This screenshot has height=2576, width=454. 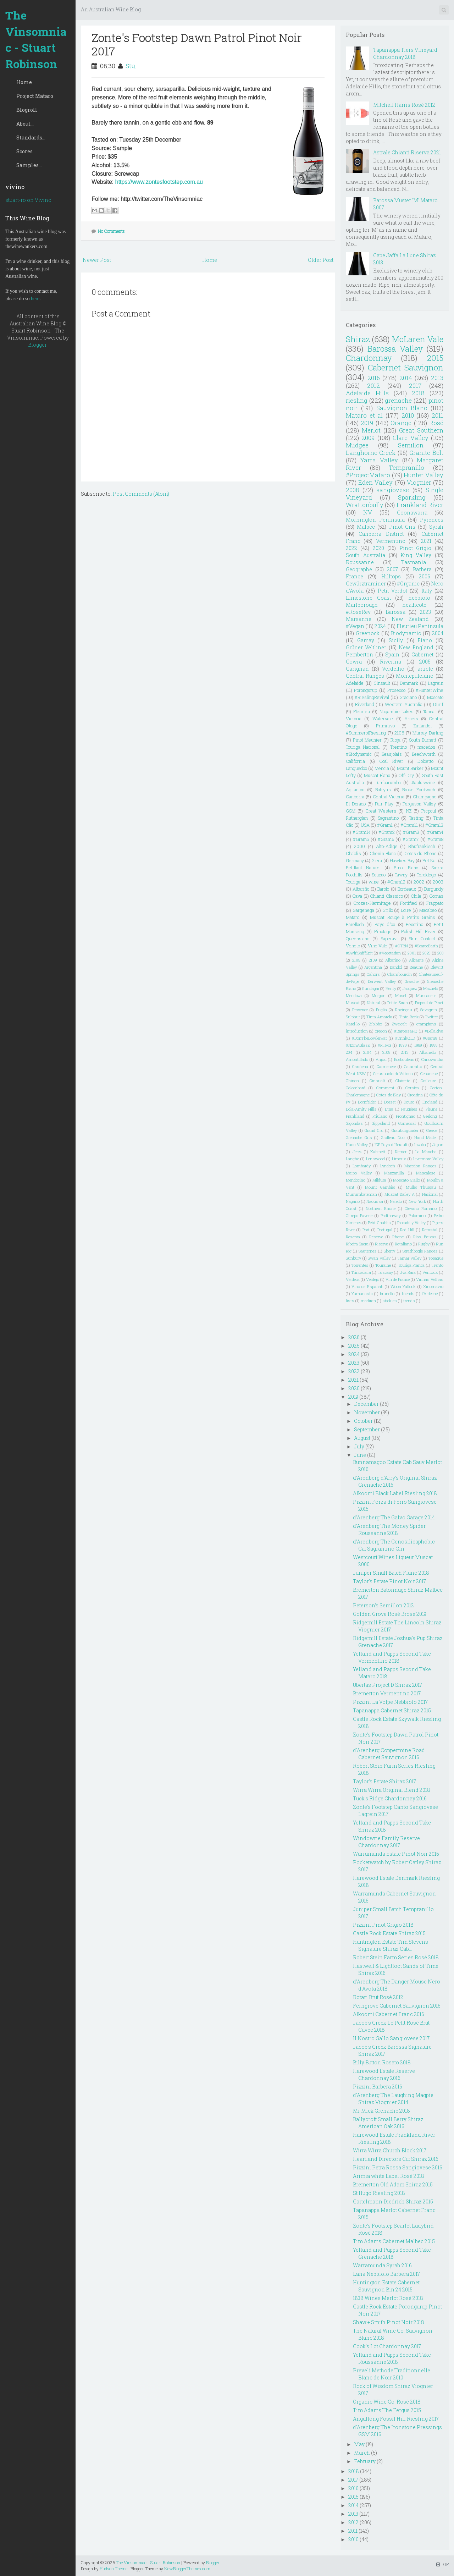 I want to click on Dornfelder, so click(x=367, y=1102).